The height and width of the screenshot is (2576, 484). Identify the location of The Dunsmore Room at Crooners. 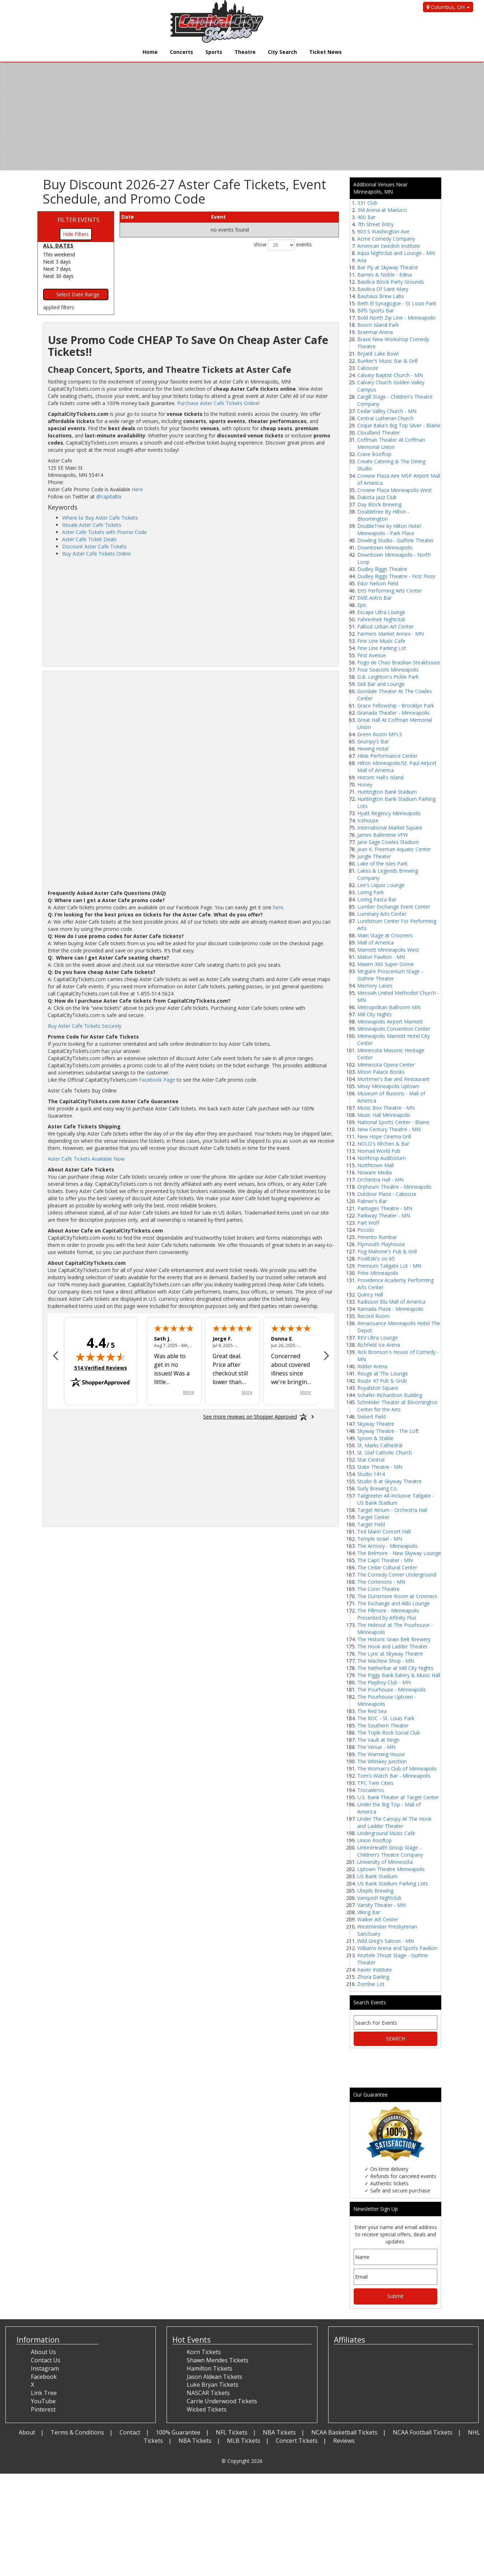
(397, 1596).